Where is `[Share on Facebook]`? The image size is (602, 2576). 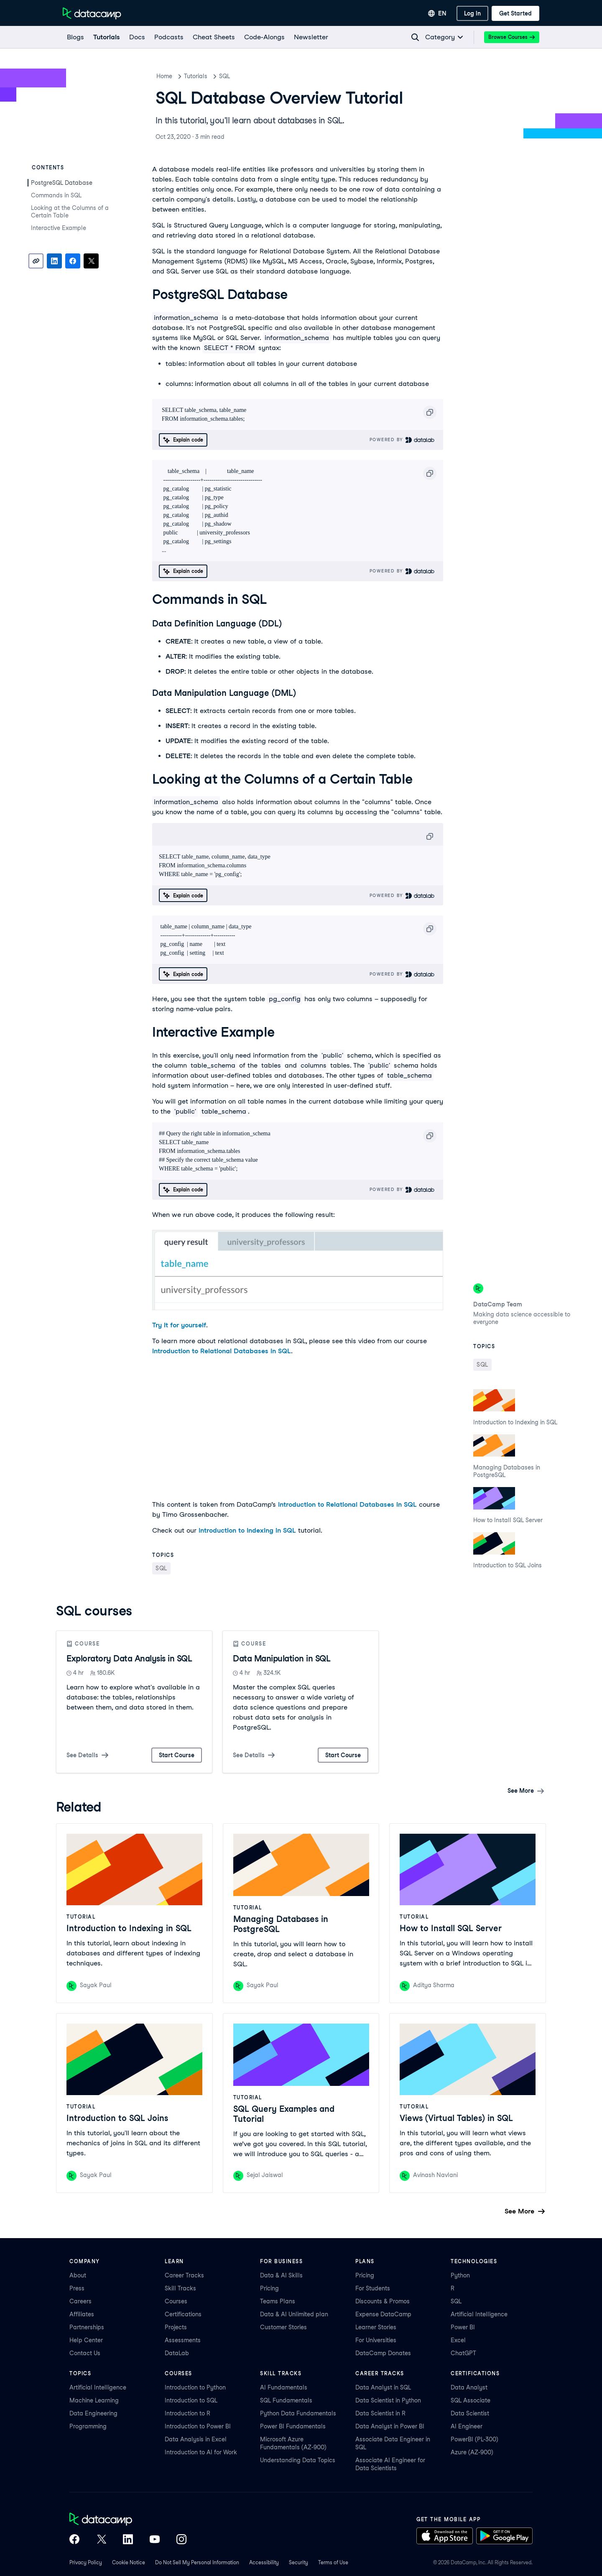 [Share on Facebook] is located at coordinates (72, 260).